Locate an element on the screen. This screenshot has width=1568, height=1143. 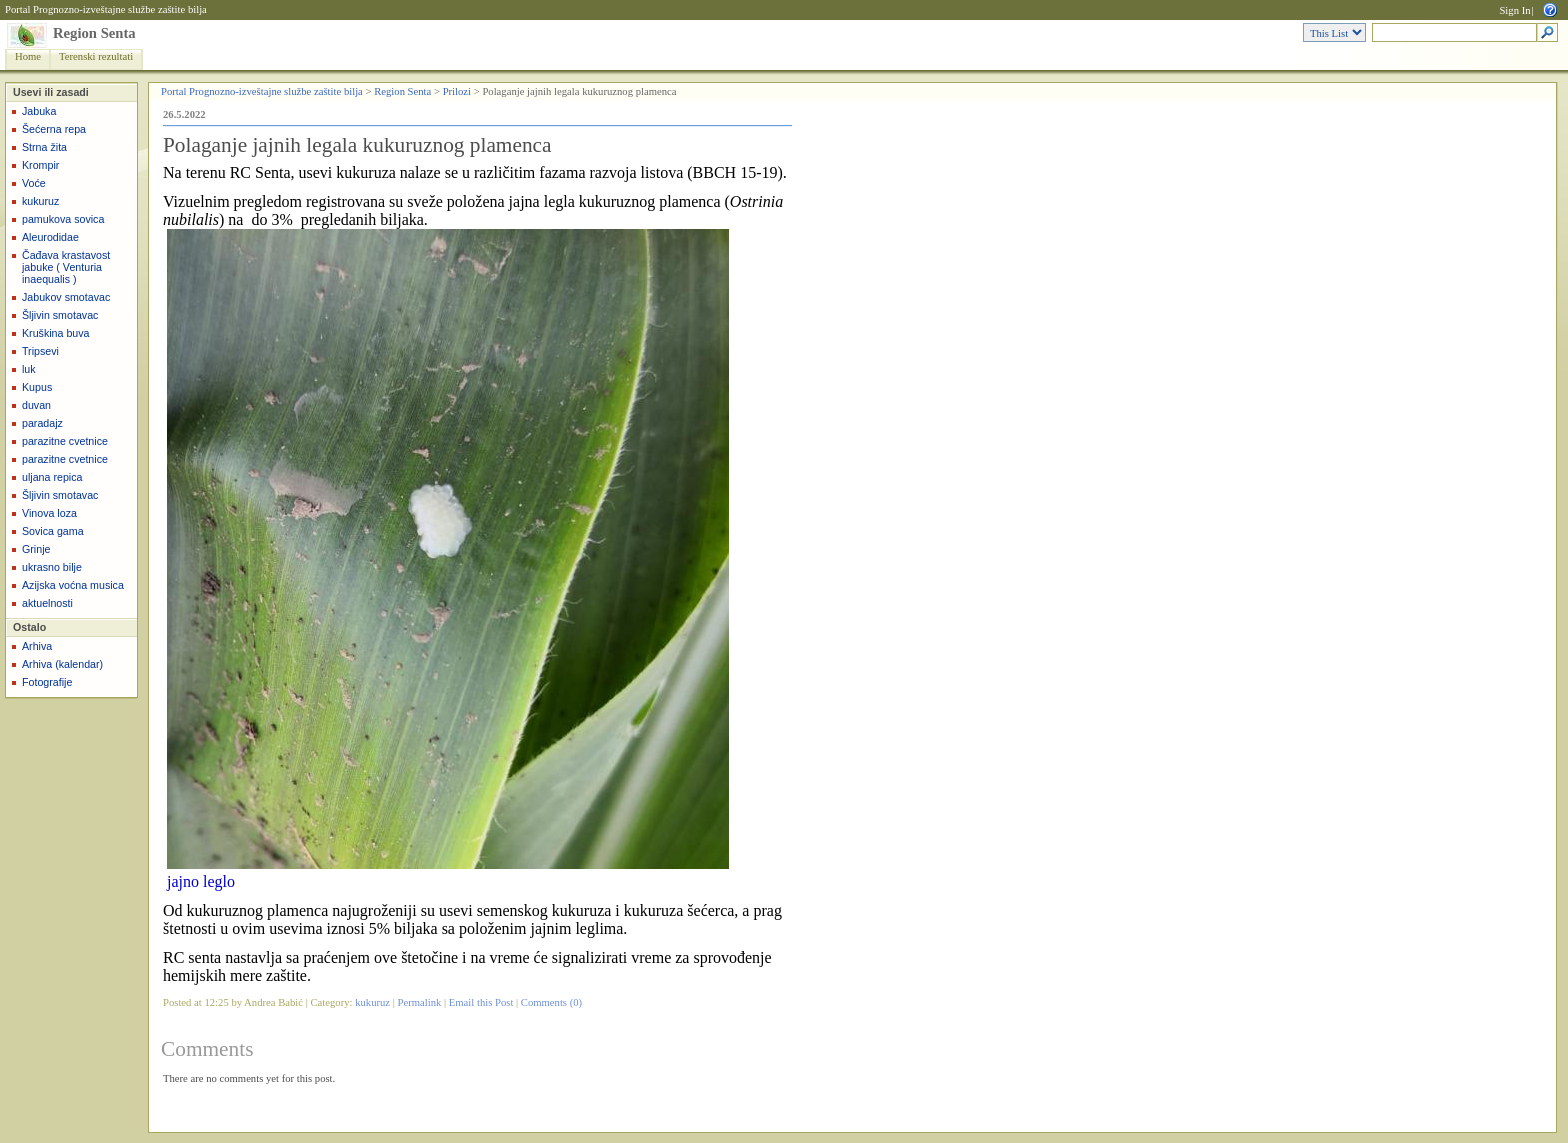
kukuruz is located at coordinates (40, 201).